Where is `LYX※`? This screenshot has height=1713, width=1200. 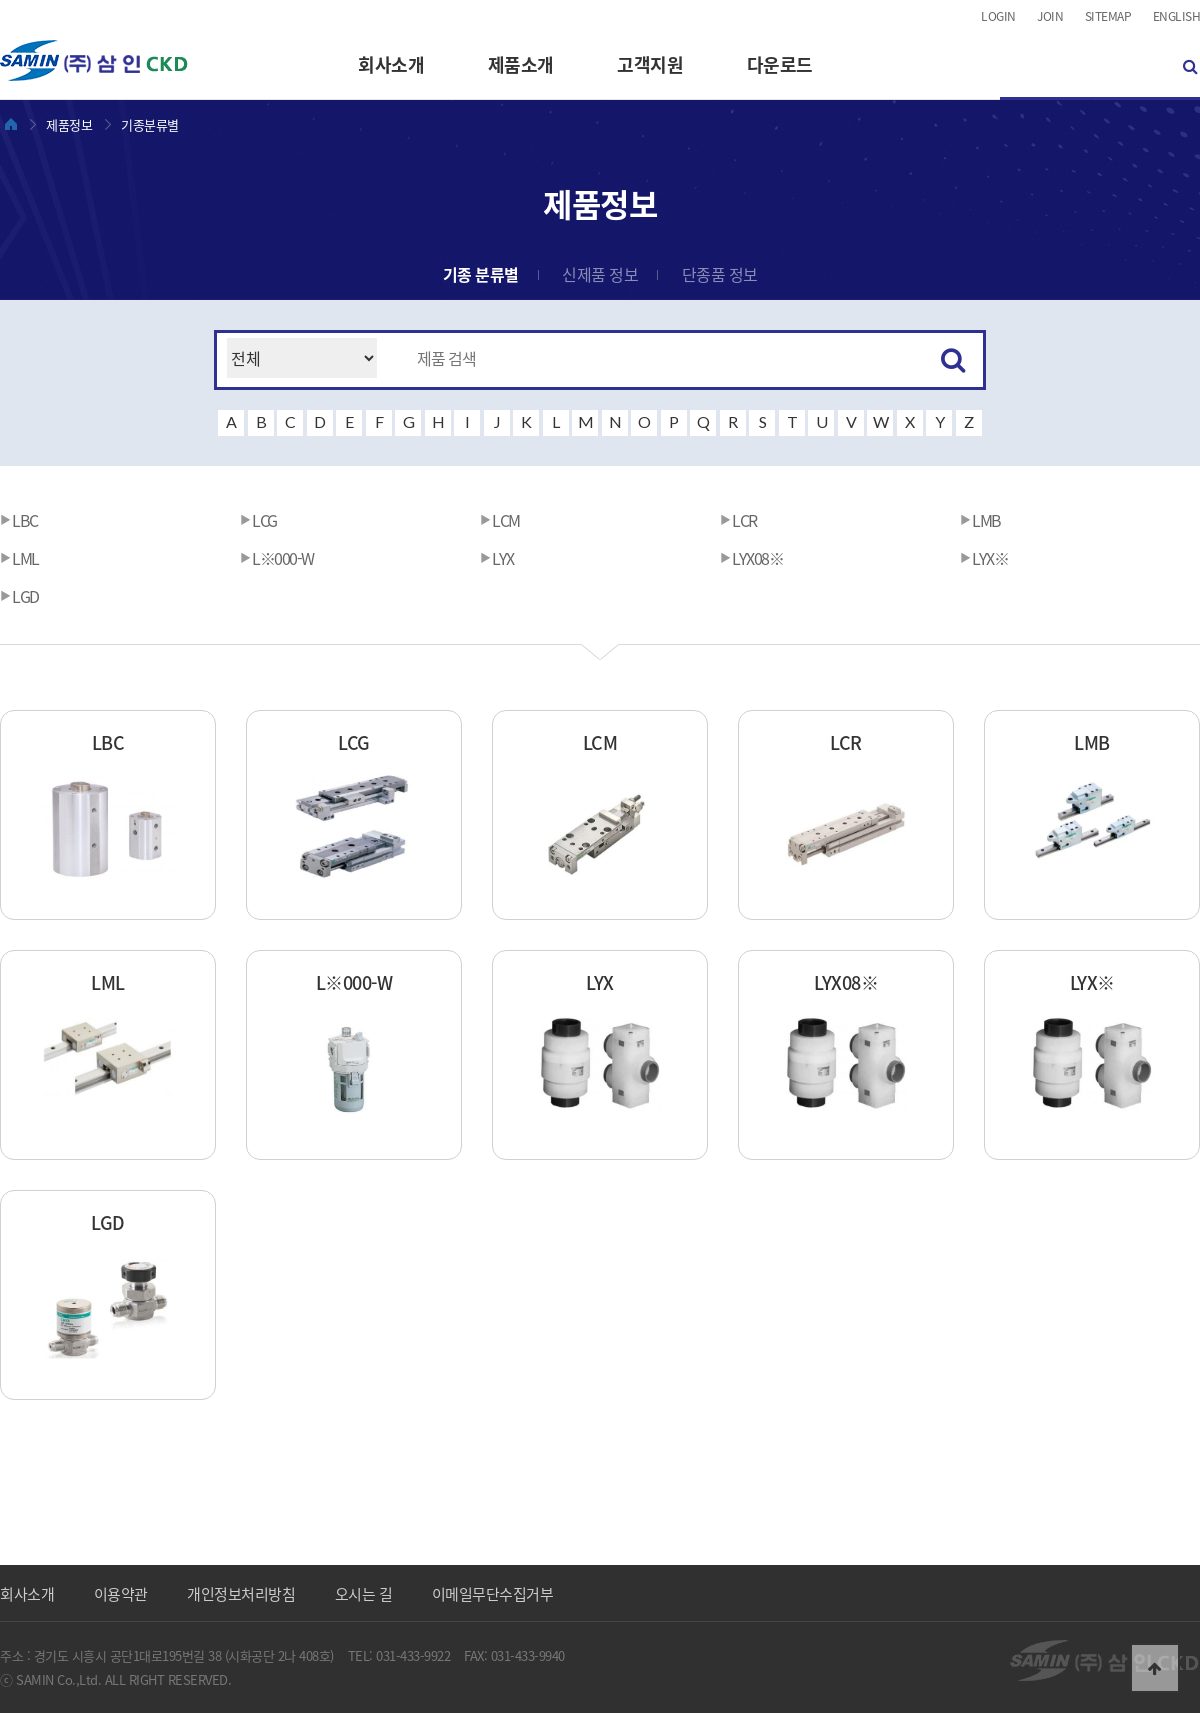
LYX※ is located at coordinates (984, 558).